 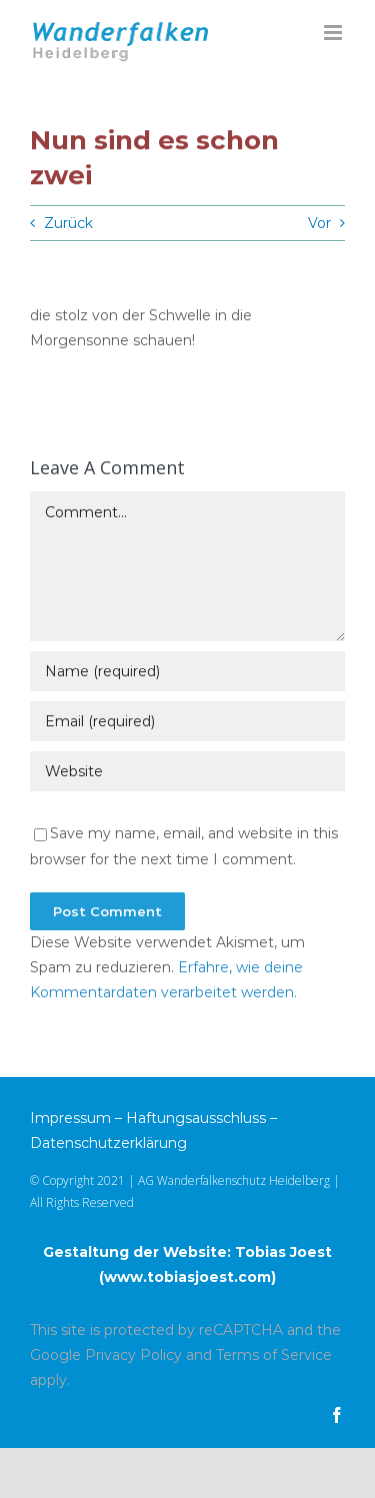 I want to click on Terms of Service, so click(x=274, y=1355).